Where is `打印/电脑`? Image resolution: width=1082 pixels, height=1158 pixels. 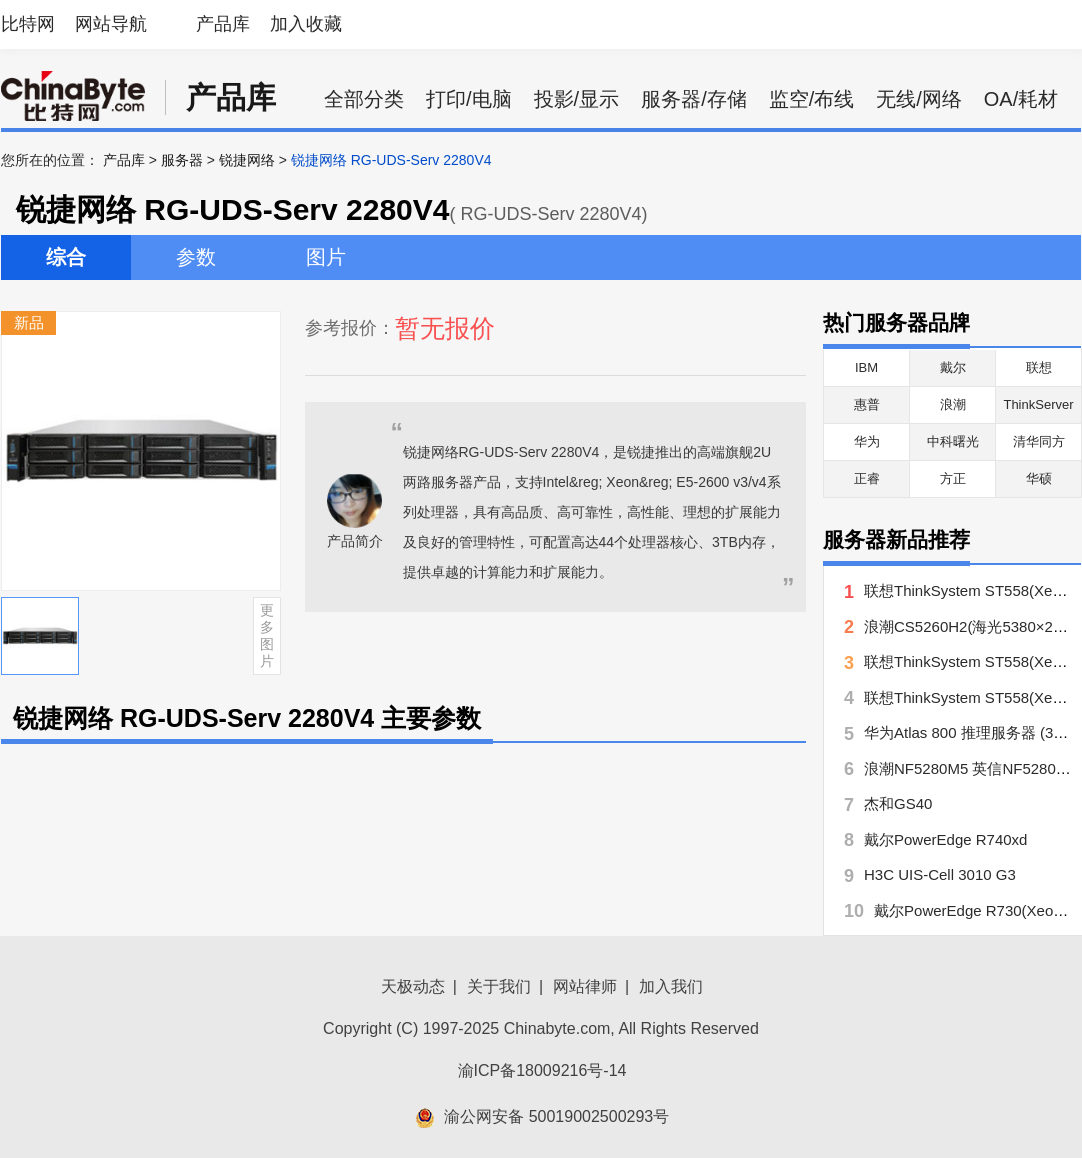 打印/电脑 is located at coordinates (469, 99).